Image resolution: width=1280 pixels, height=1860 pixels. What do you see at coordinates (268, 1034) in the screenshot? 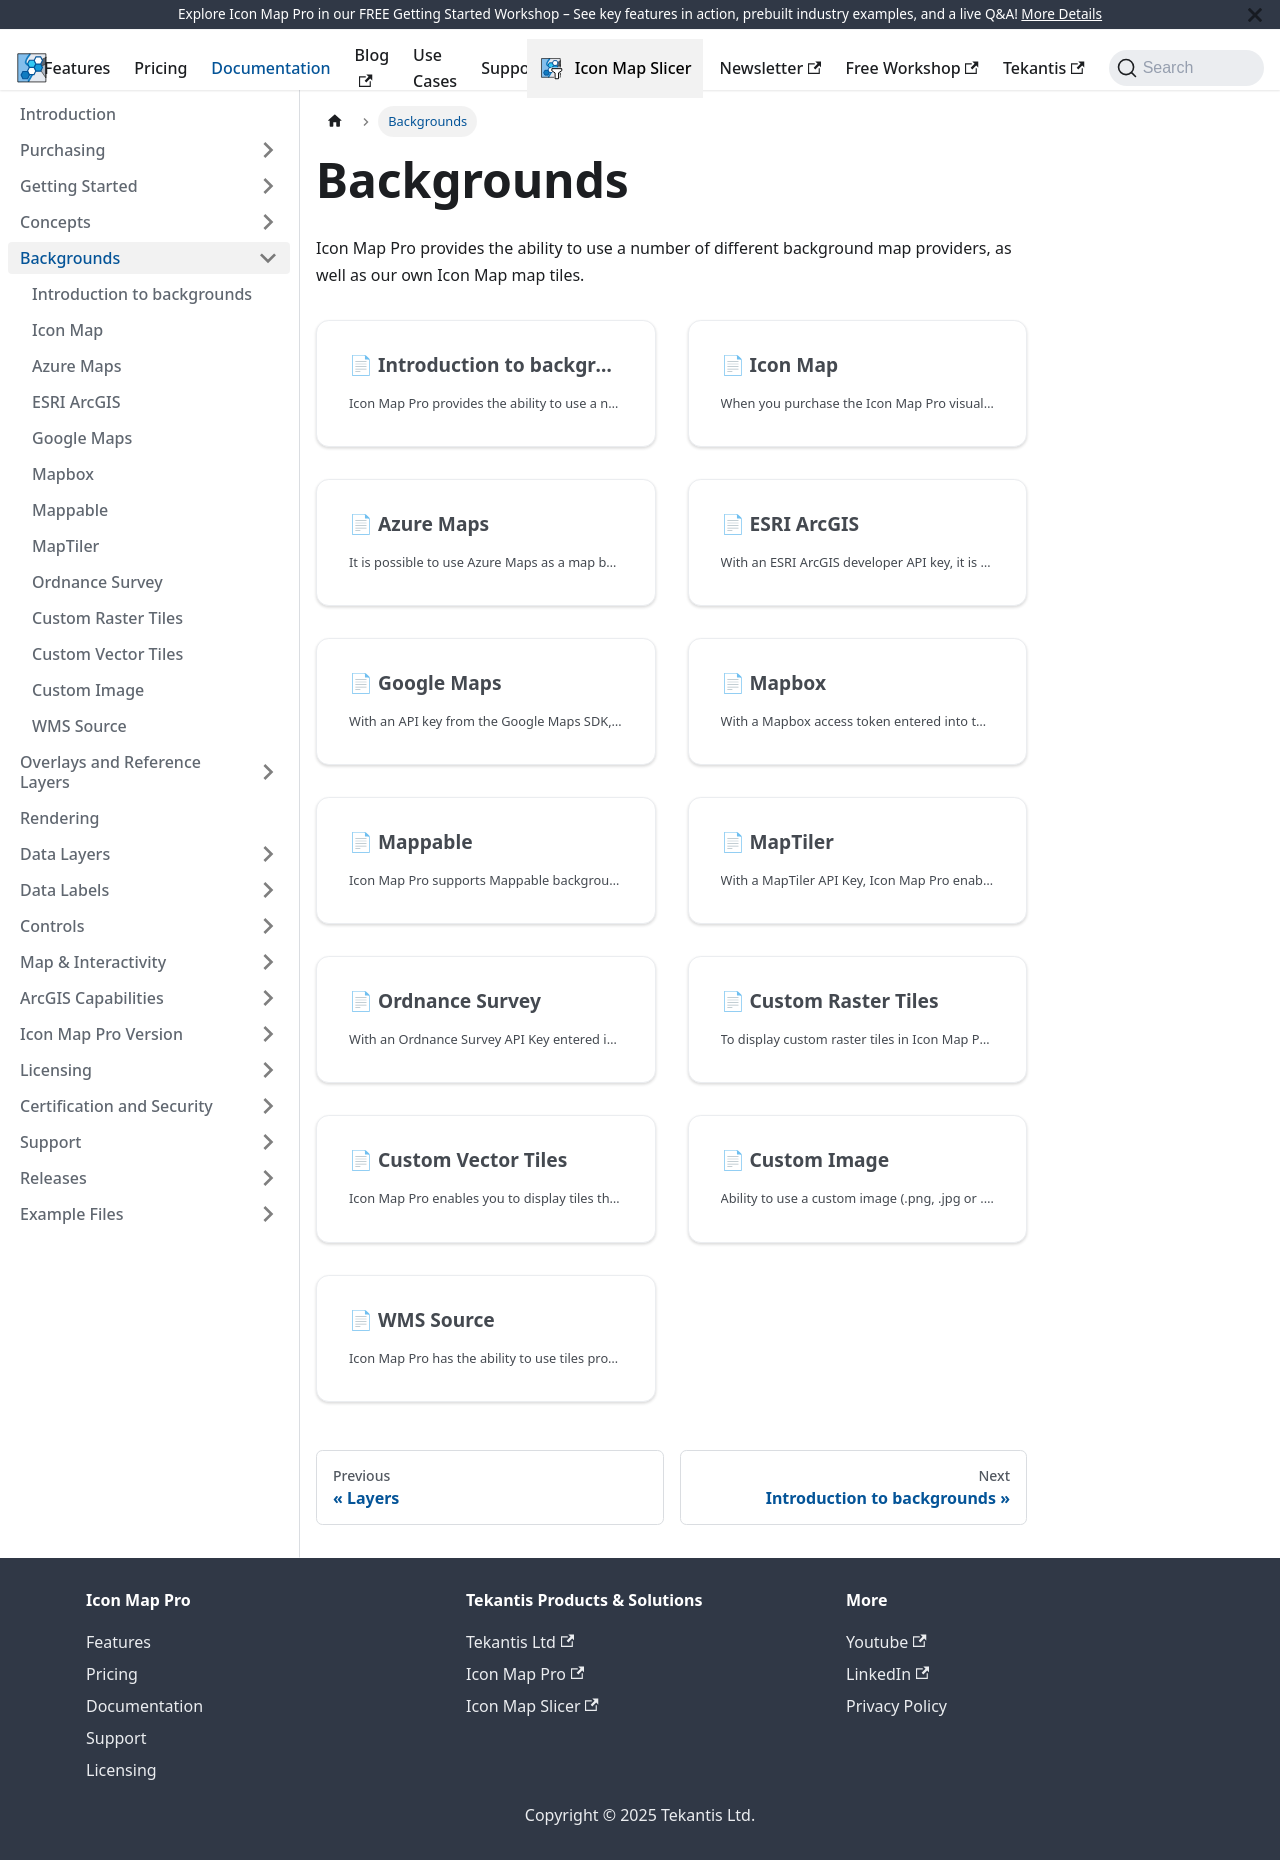
I see `[Expand sidebar category 'Icon Map Pro Version']` at bounding box center [268, 1034].